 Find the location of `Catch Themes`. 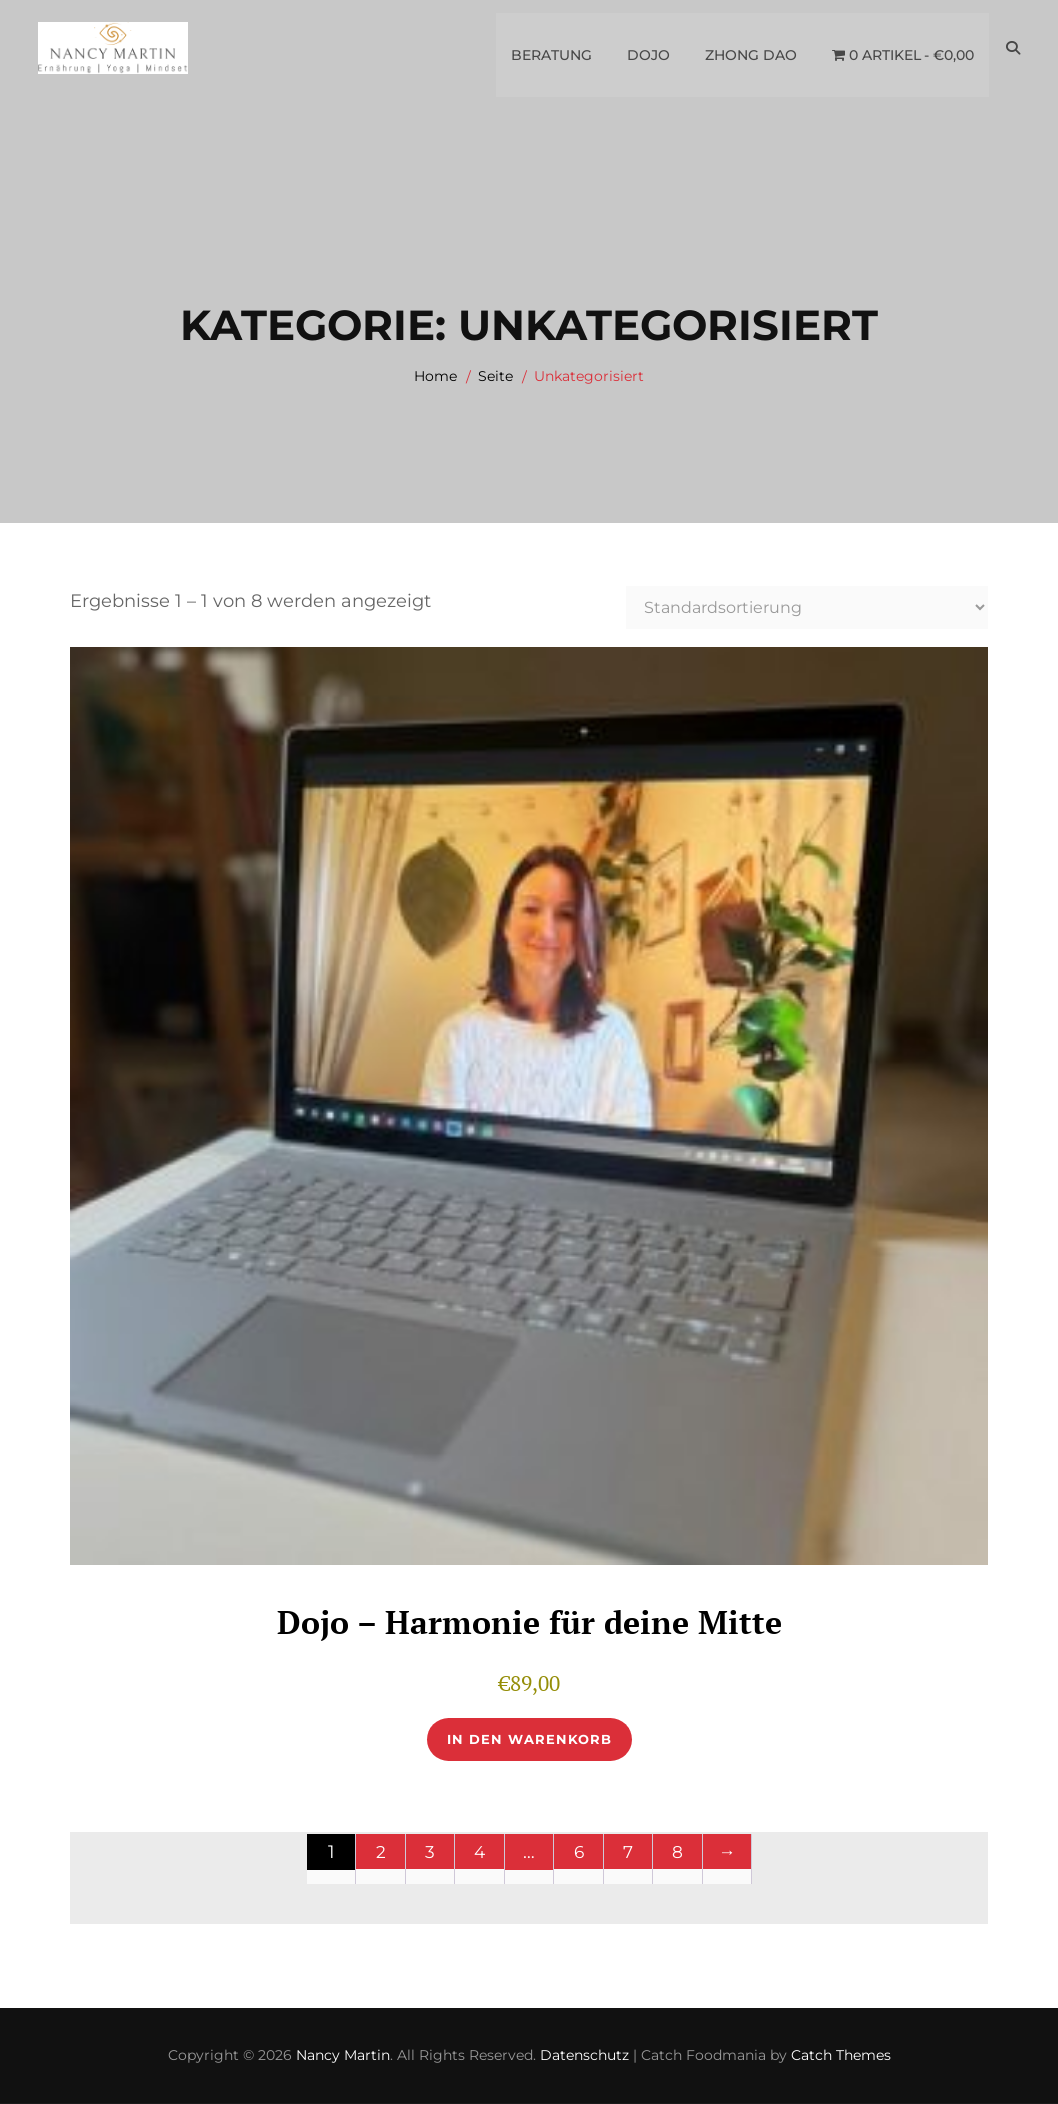

Catch Themes is located at coordinates (841, 2056).